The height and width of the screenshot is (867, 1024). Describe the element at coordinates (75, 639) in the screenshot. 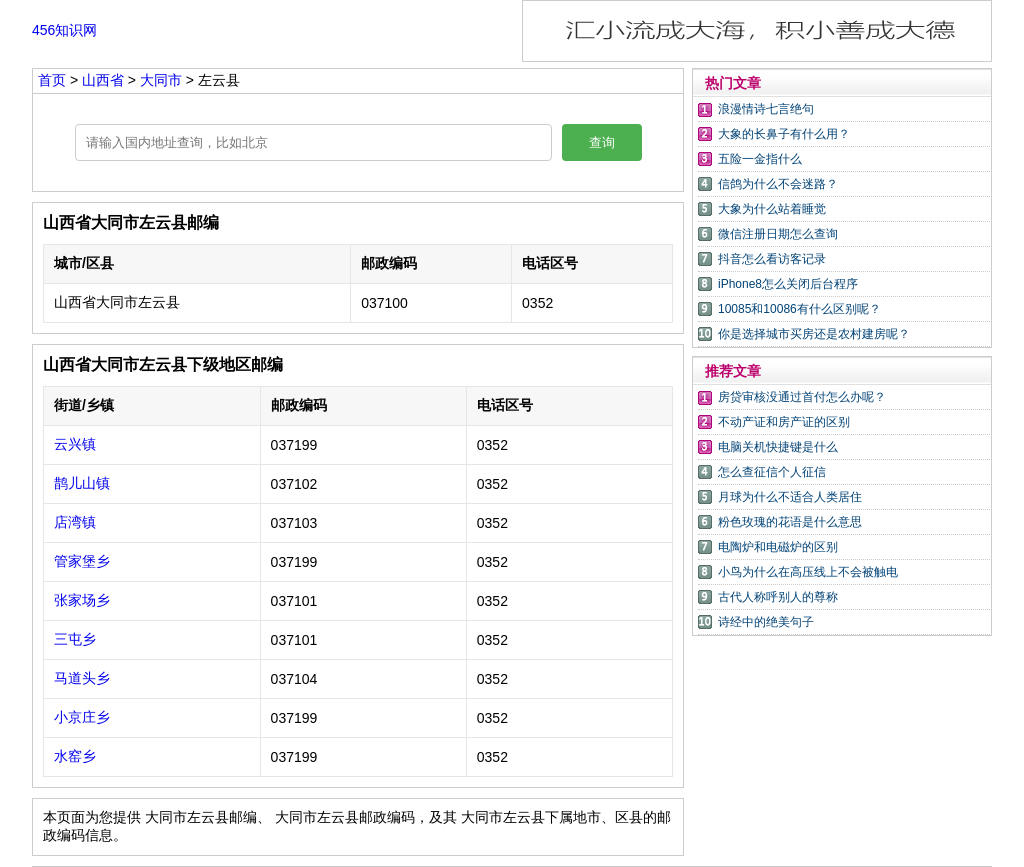

I see `三屯乡` at that location.